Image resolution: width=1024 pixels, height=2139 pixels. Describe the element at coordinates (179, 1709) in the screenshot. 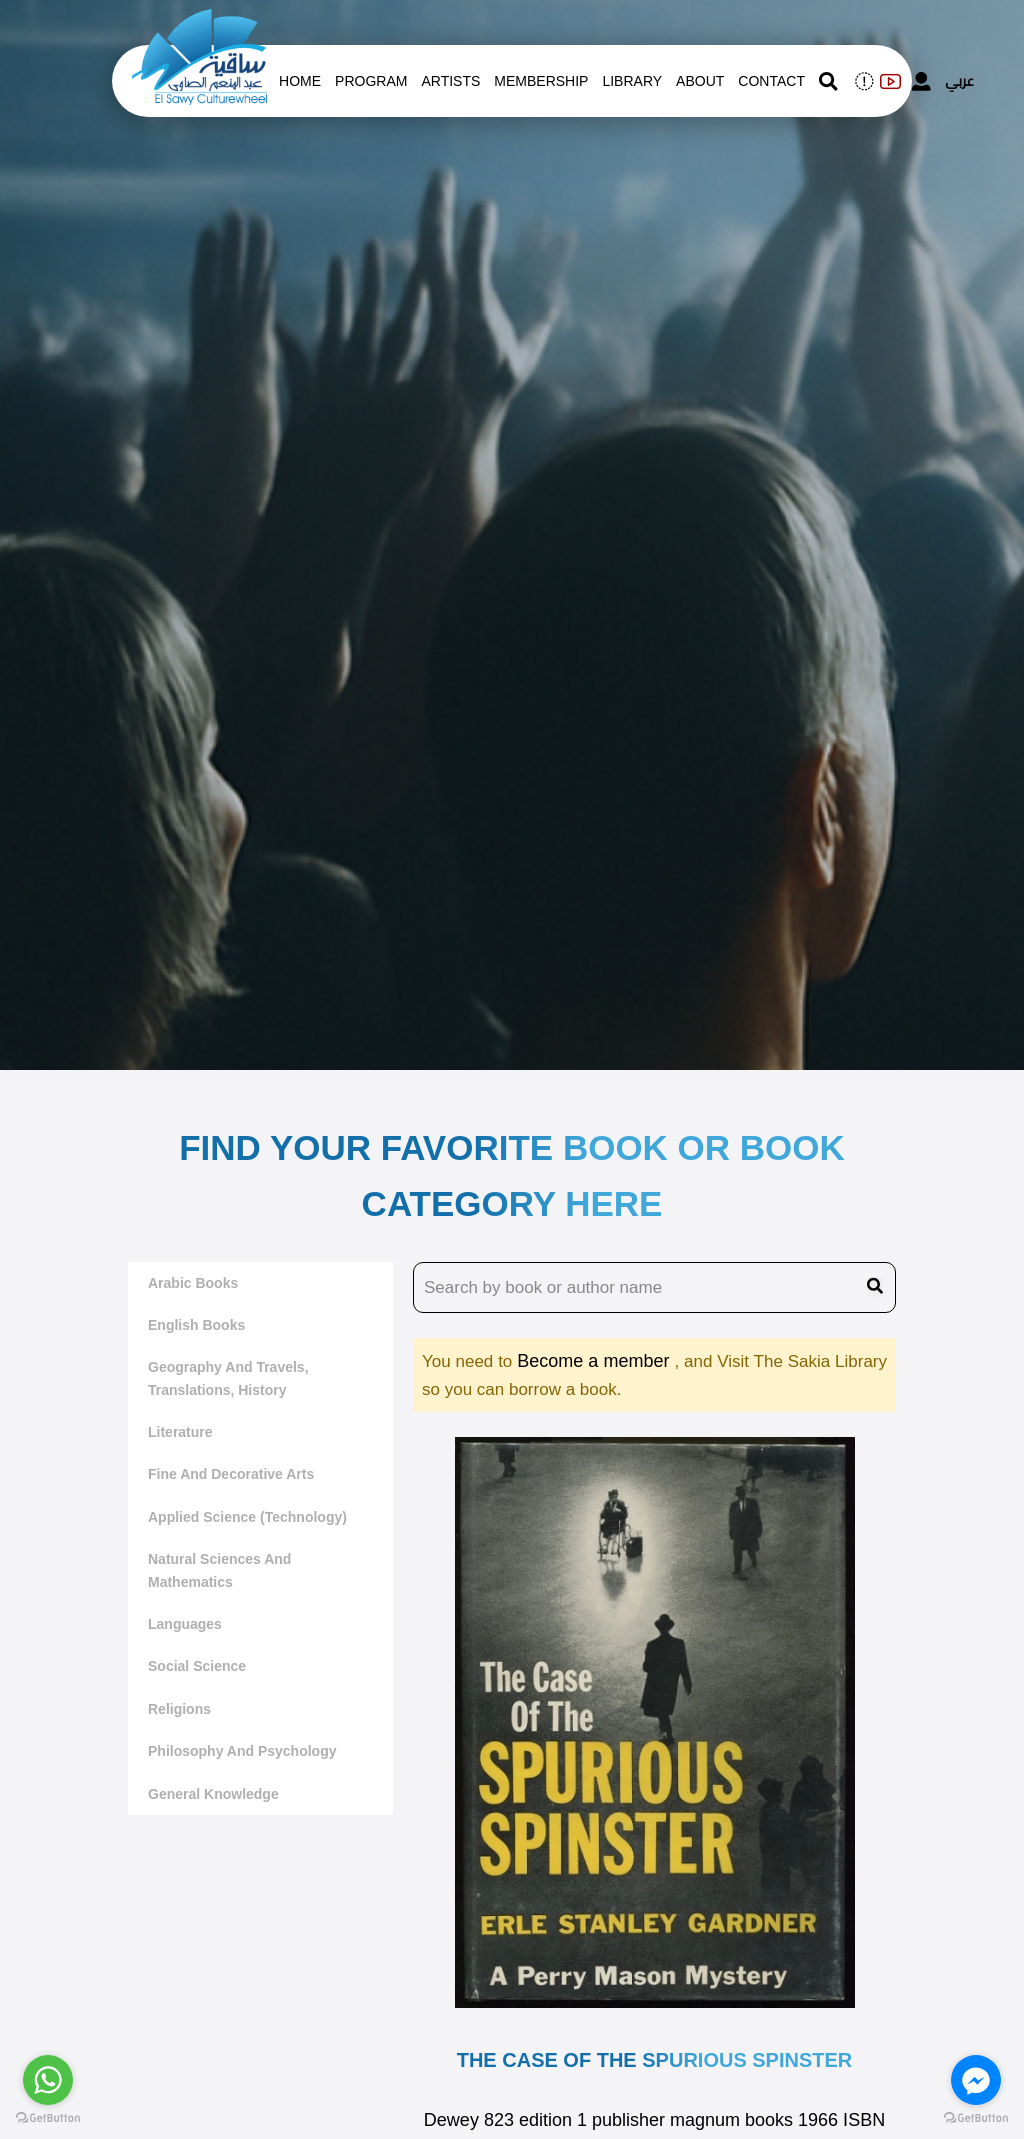

I see `Religions` at that location.